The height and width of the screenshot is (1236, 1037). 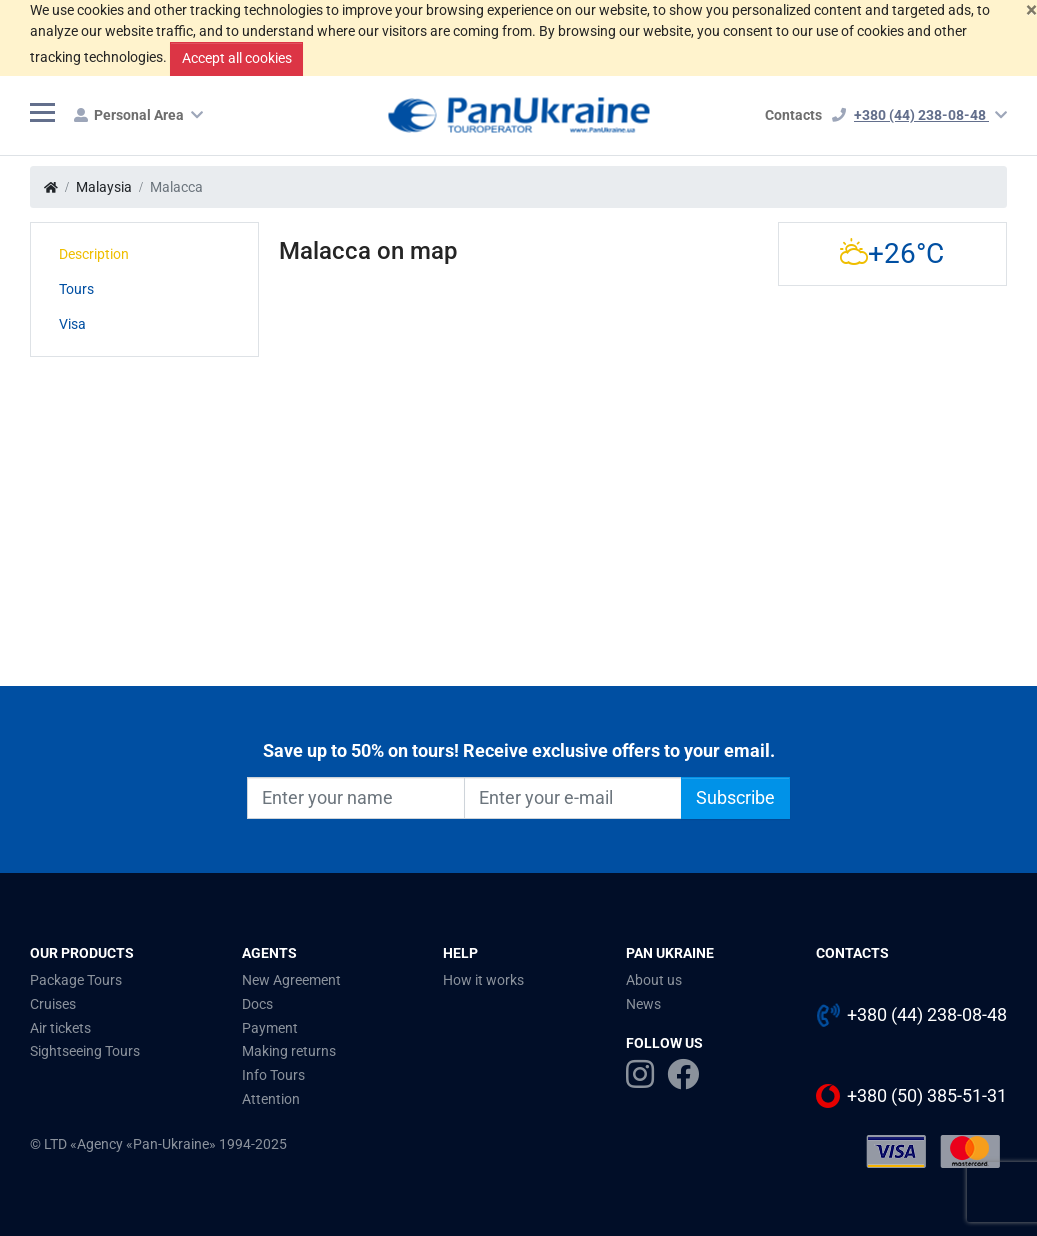 I want to click on Visa, so click(x=72, y=324).